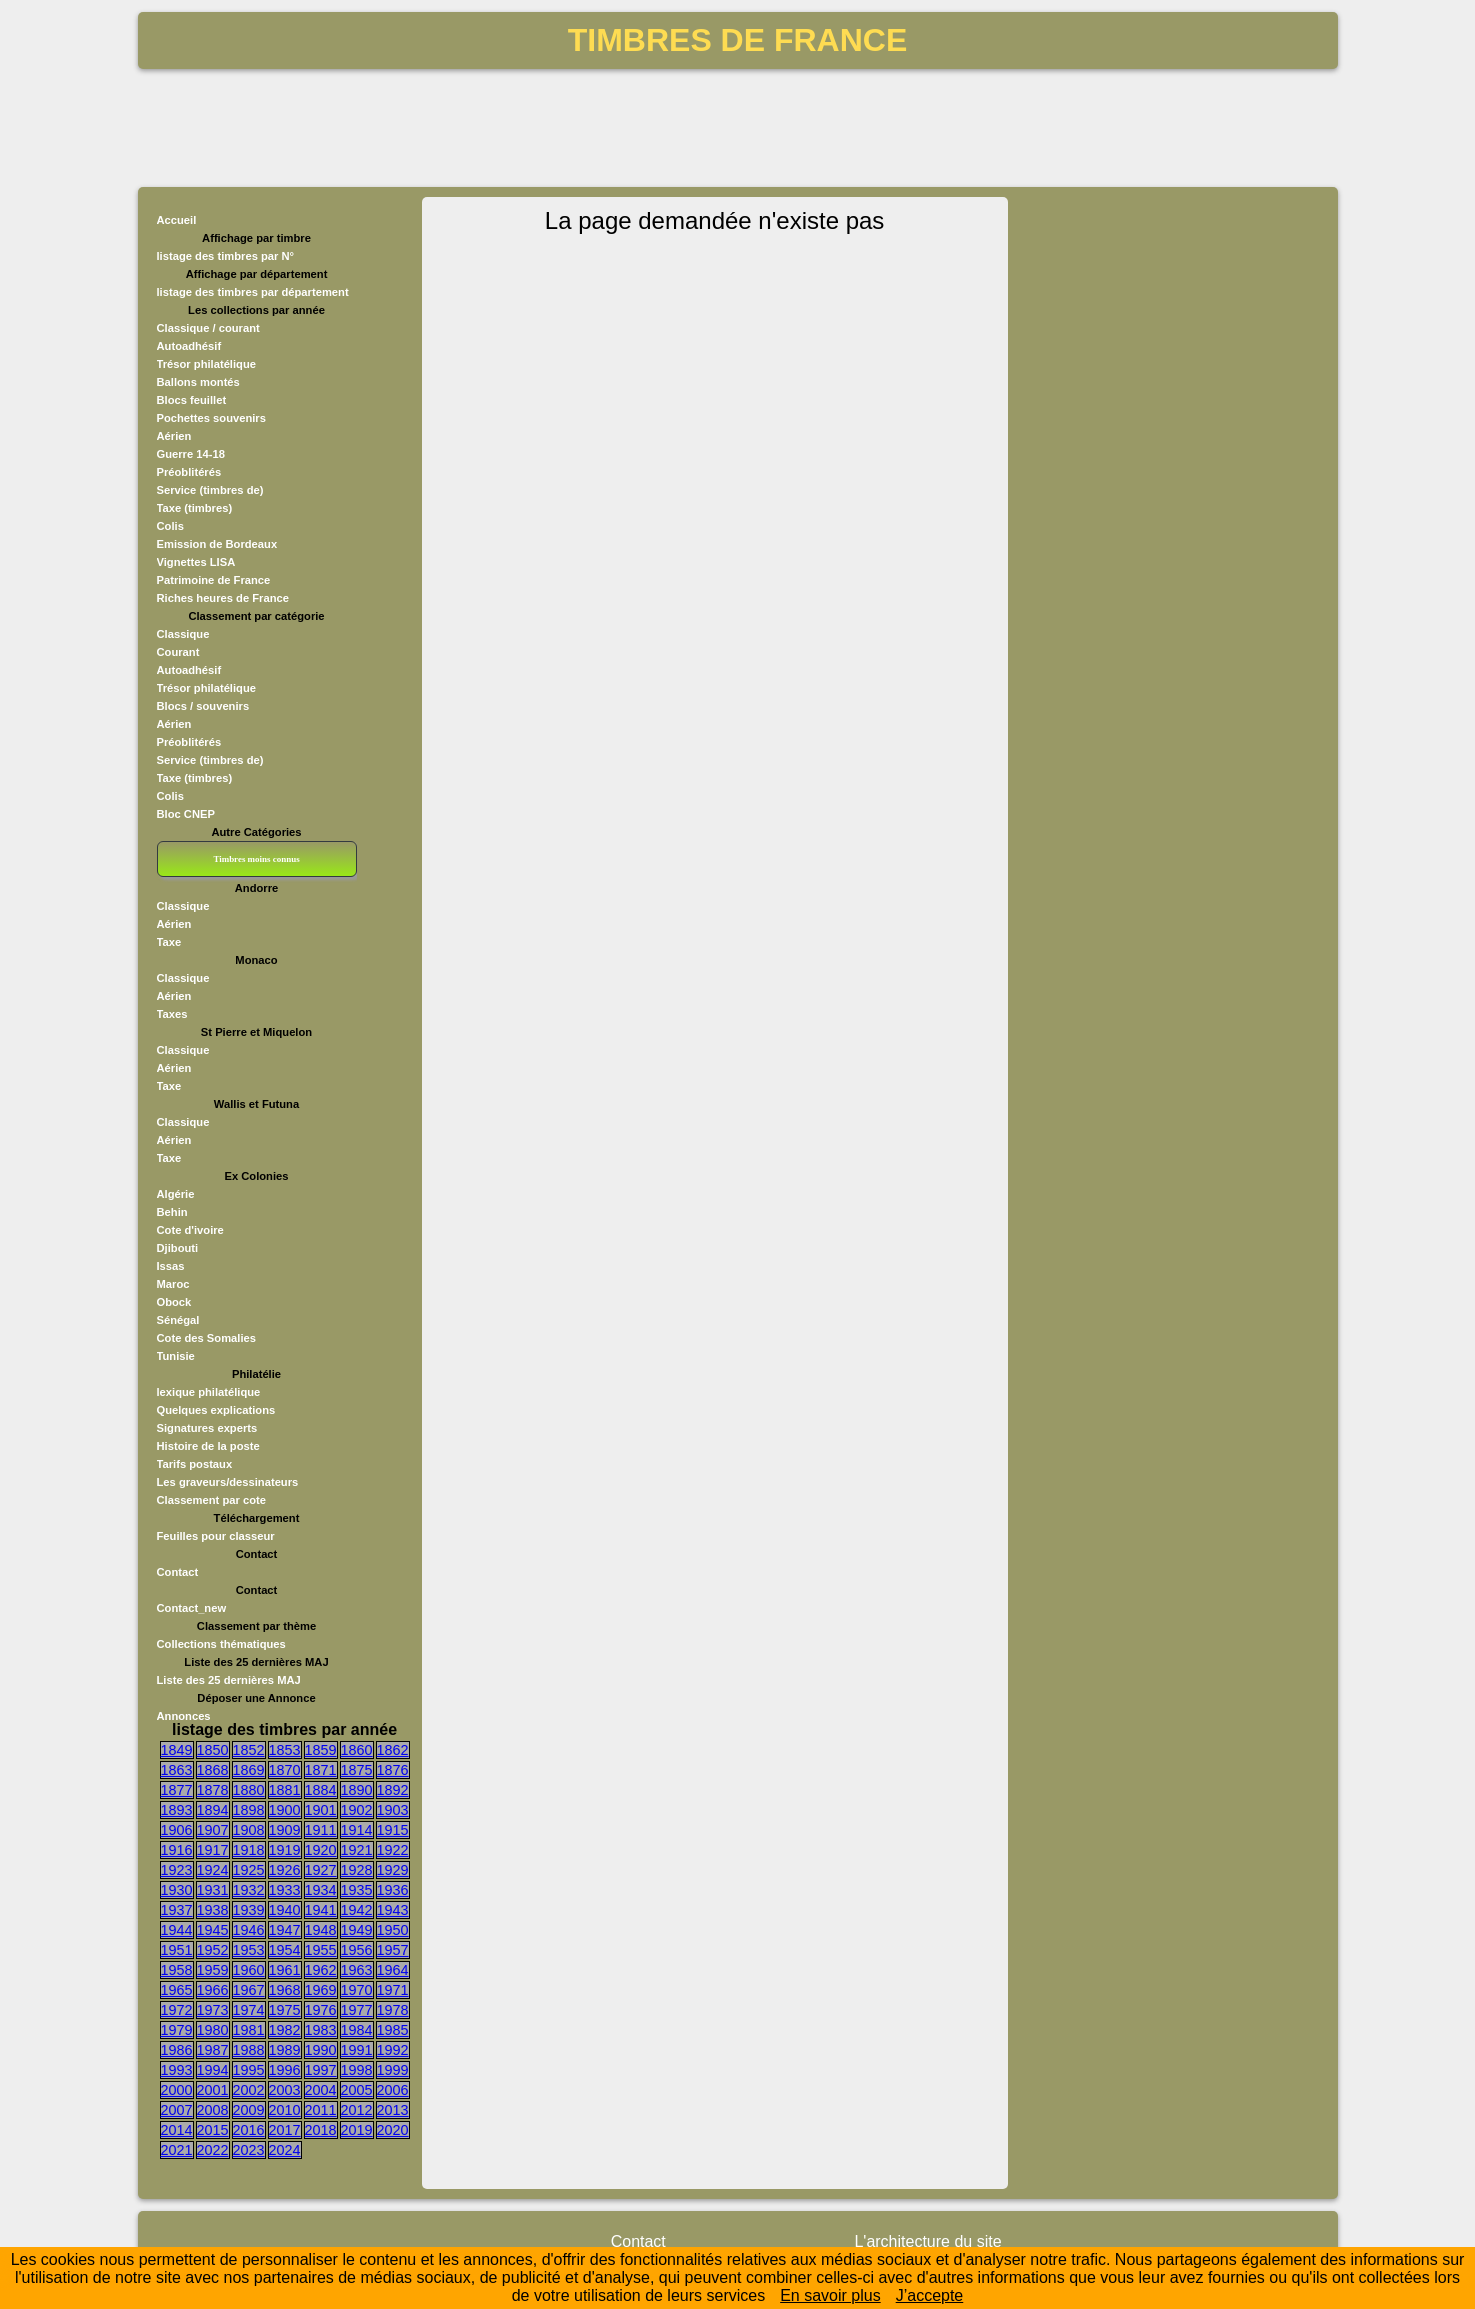 The height and width of the screenshot is (2309, 1475). What do you see at coordinates (208, 328) in the screenshot?
I see `Classique / courant` at bounding box center [208, 328].